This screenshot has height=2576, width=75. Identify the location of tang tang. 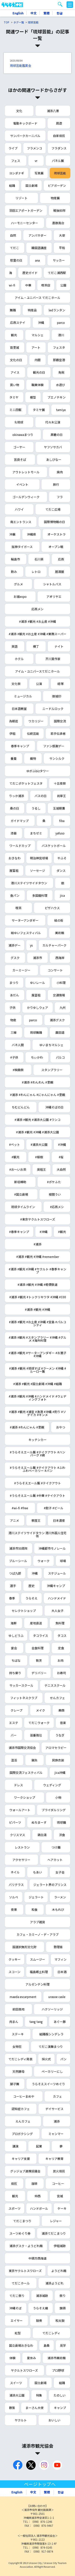
(36, 2021).